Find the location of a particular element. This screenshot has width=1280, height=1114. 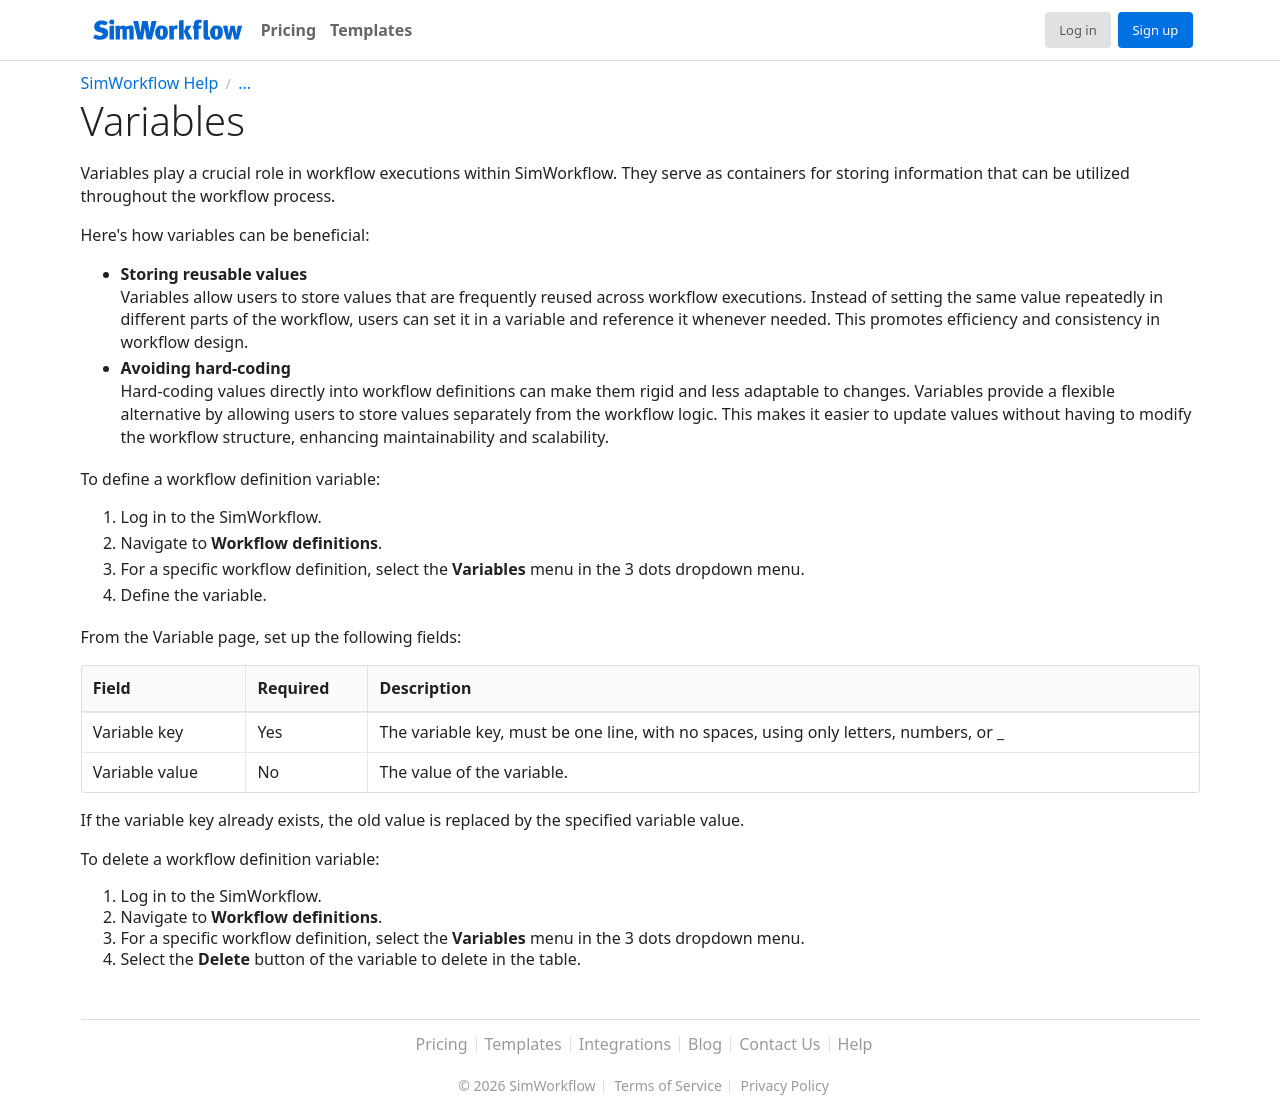

Terms of Service is located at coordinates (668, 1087).